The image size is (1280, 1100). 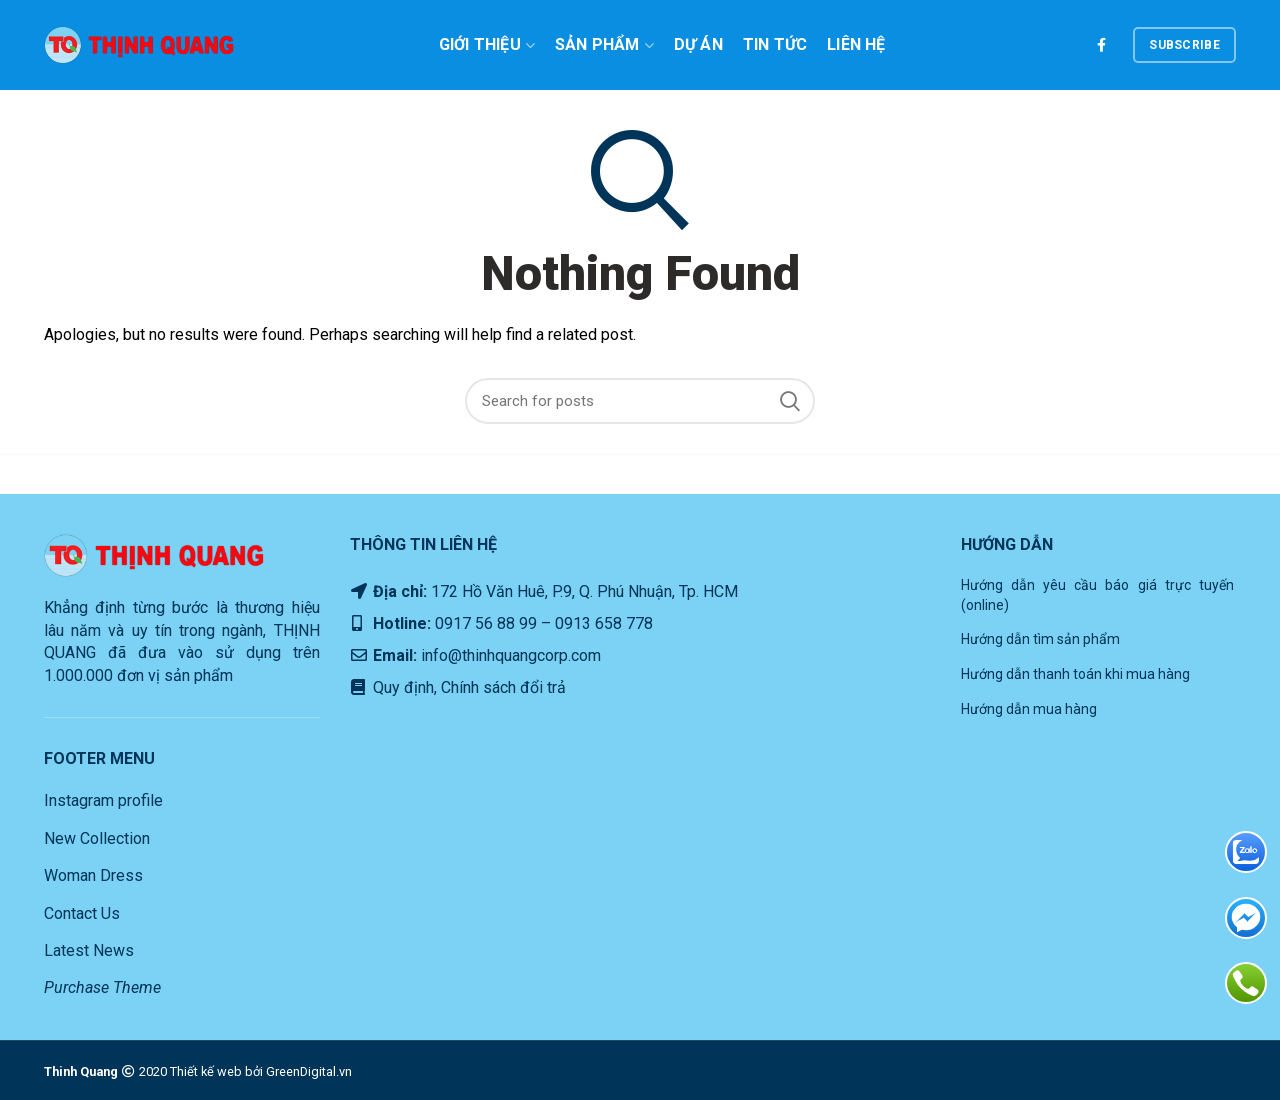 I want to click on Hướng dẫn yêu cầu báo giá trực tuyến (online), so click(x=1098, y=595).